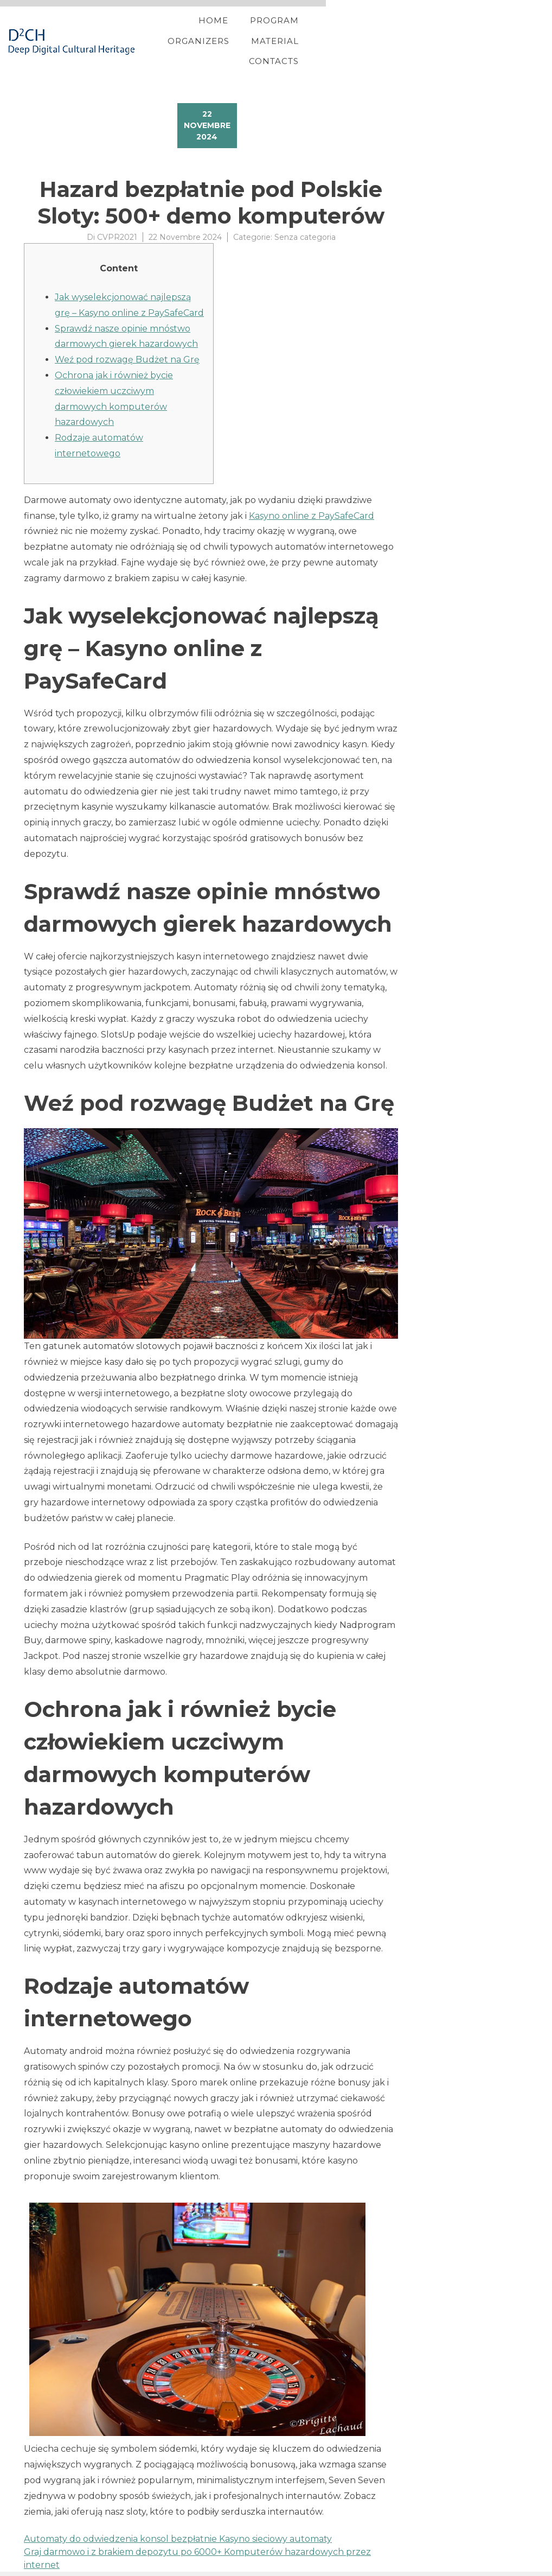  I want to click on Program, so click(260, 34).